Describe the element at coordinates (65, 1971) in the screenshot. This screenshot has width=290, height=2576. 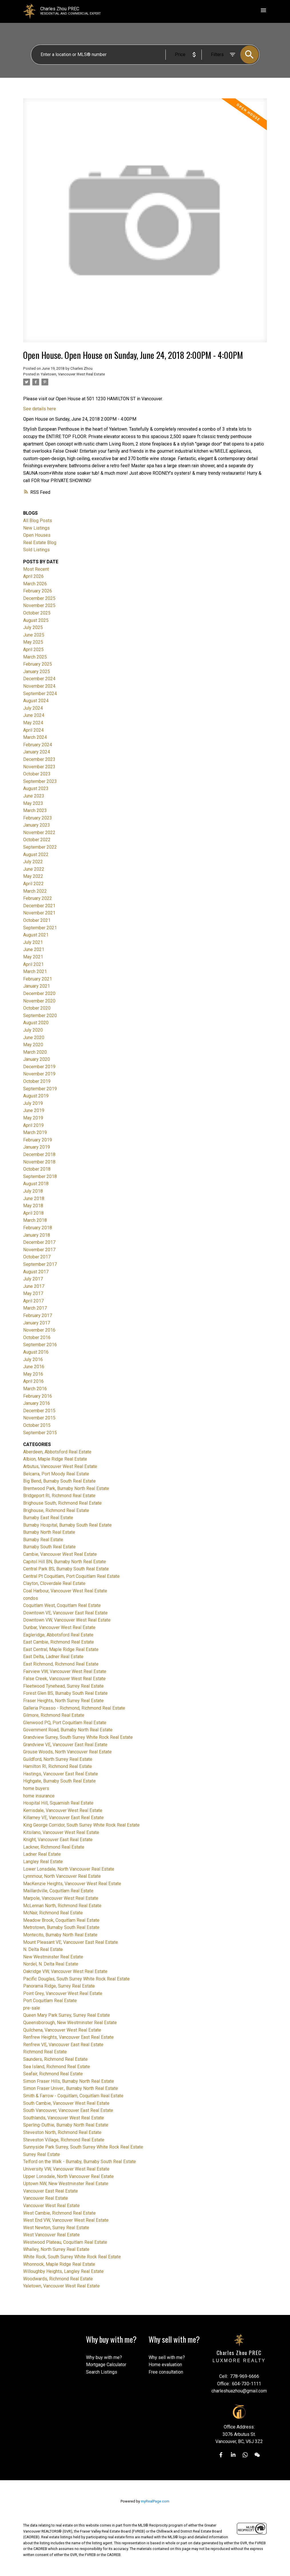
I see `Oakridge VW, Vancouver West Real Estate` at that location.